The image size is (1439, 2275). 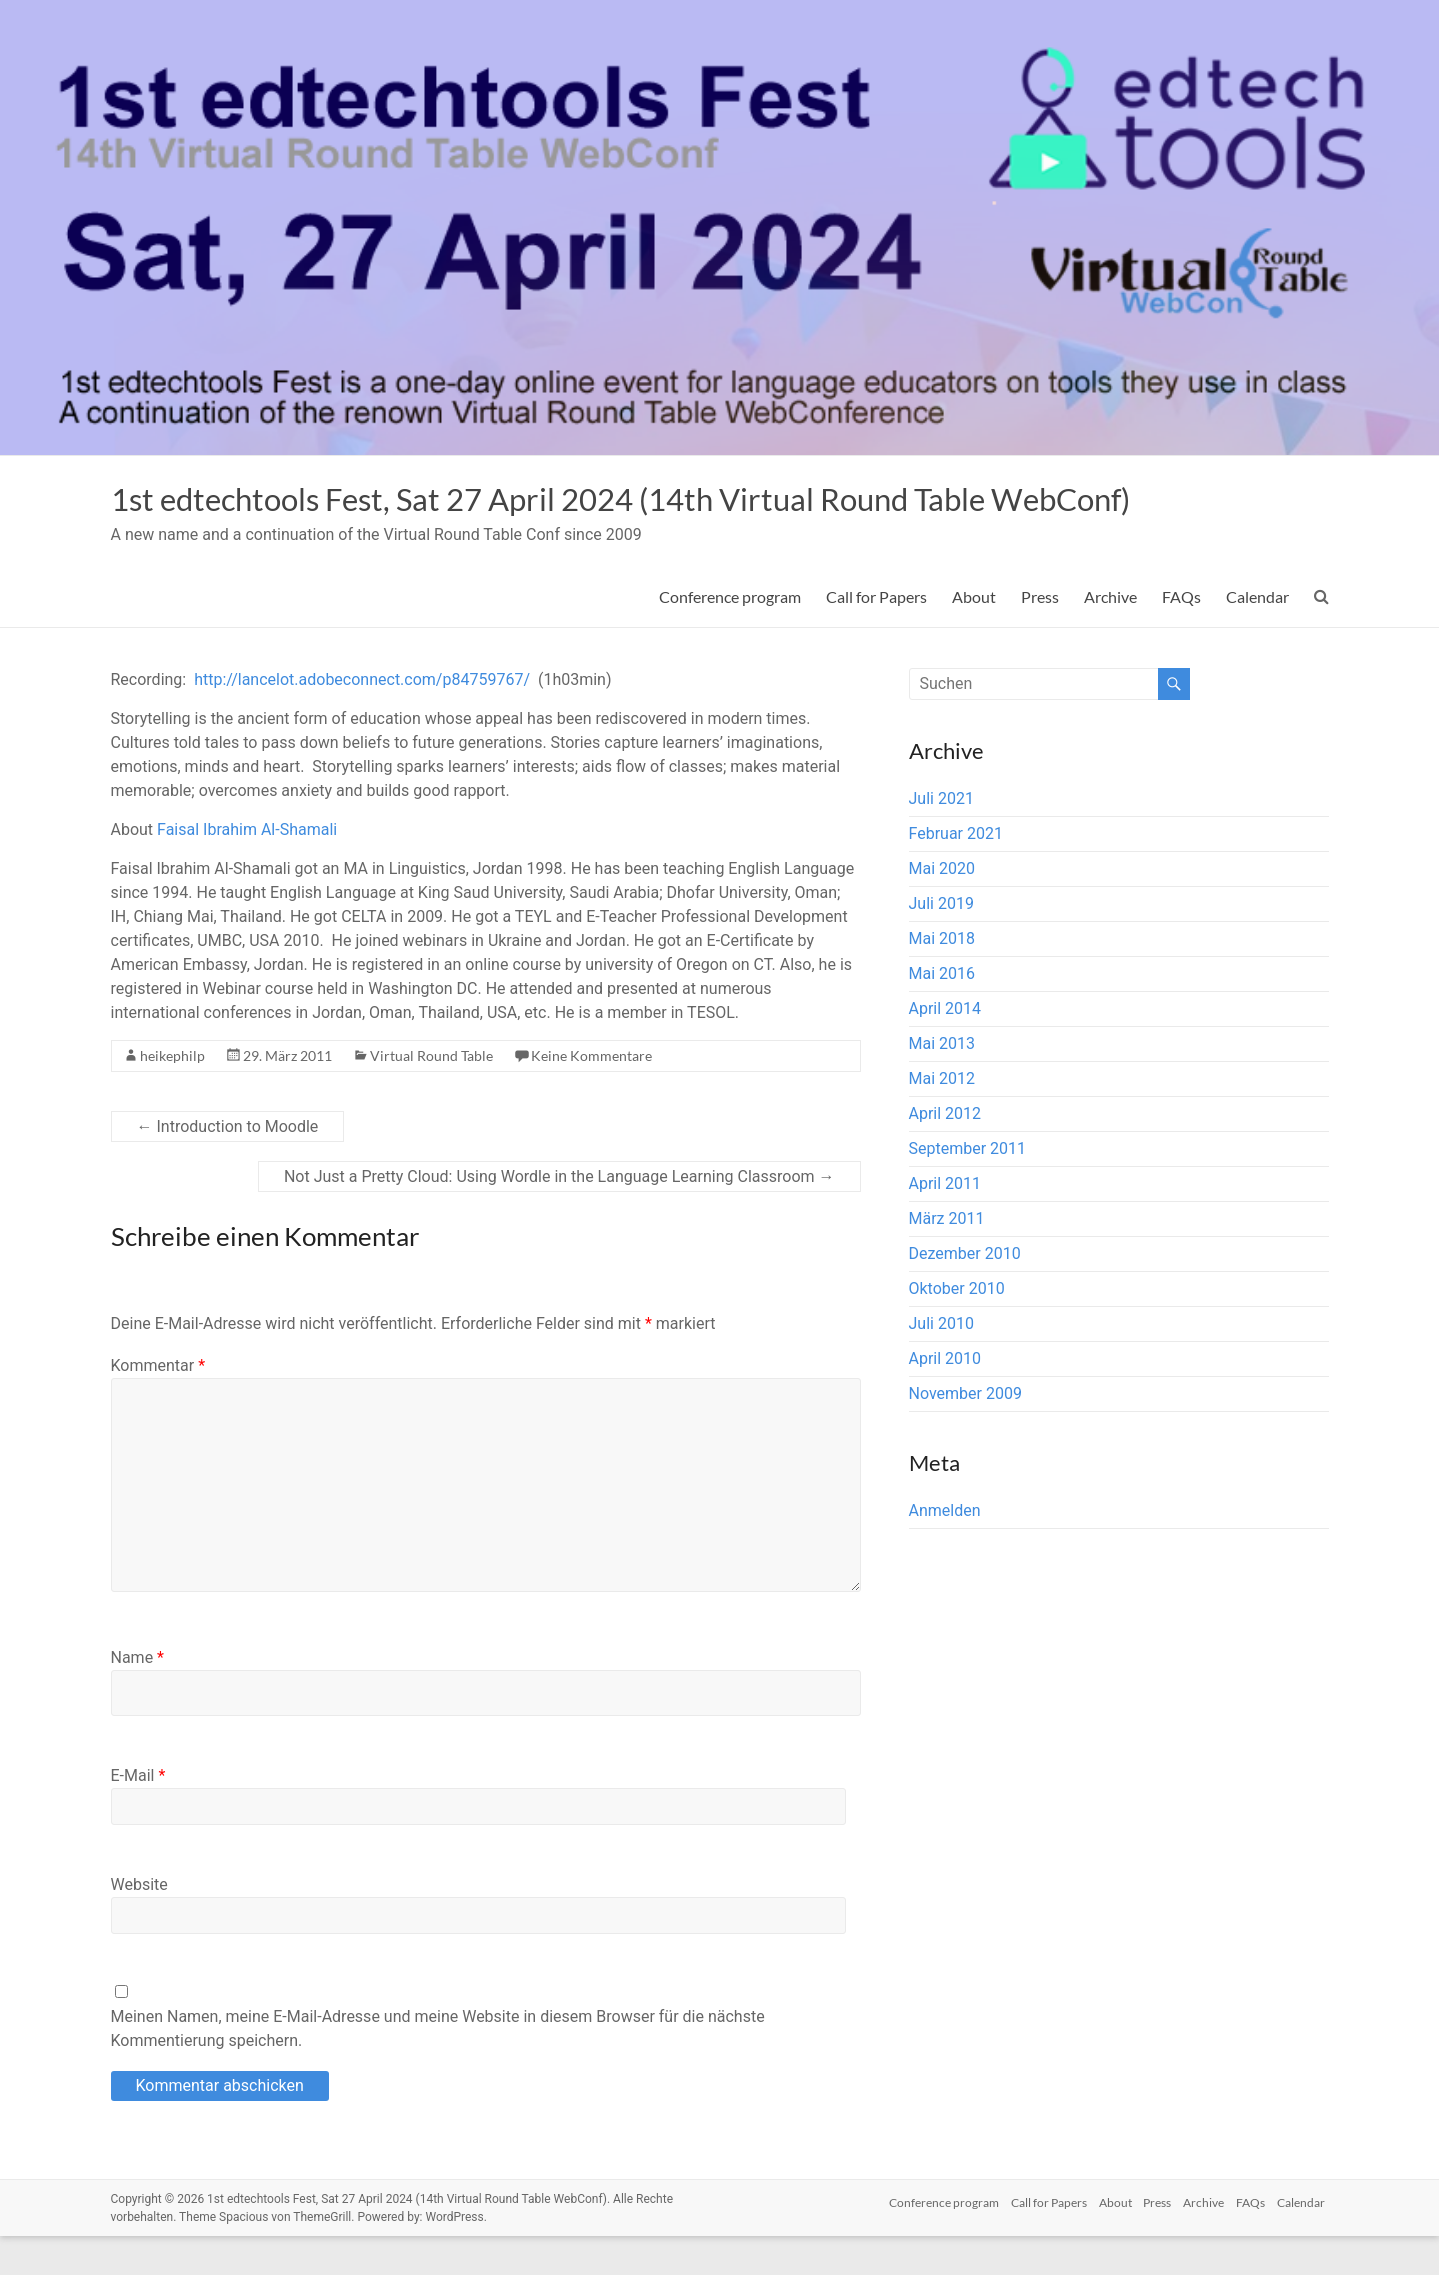 I want to click on April 2014, so click(x=945, y=1047).